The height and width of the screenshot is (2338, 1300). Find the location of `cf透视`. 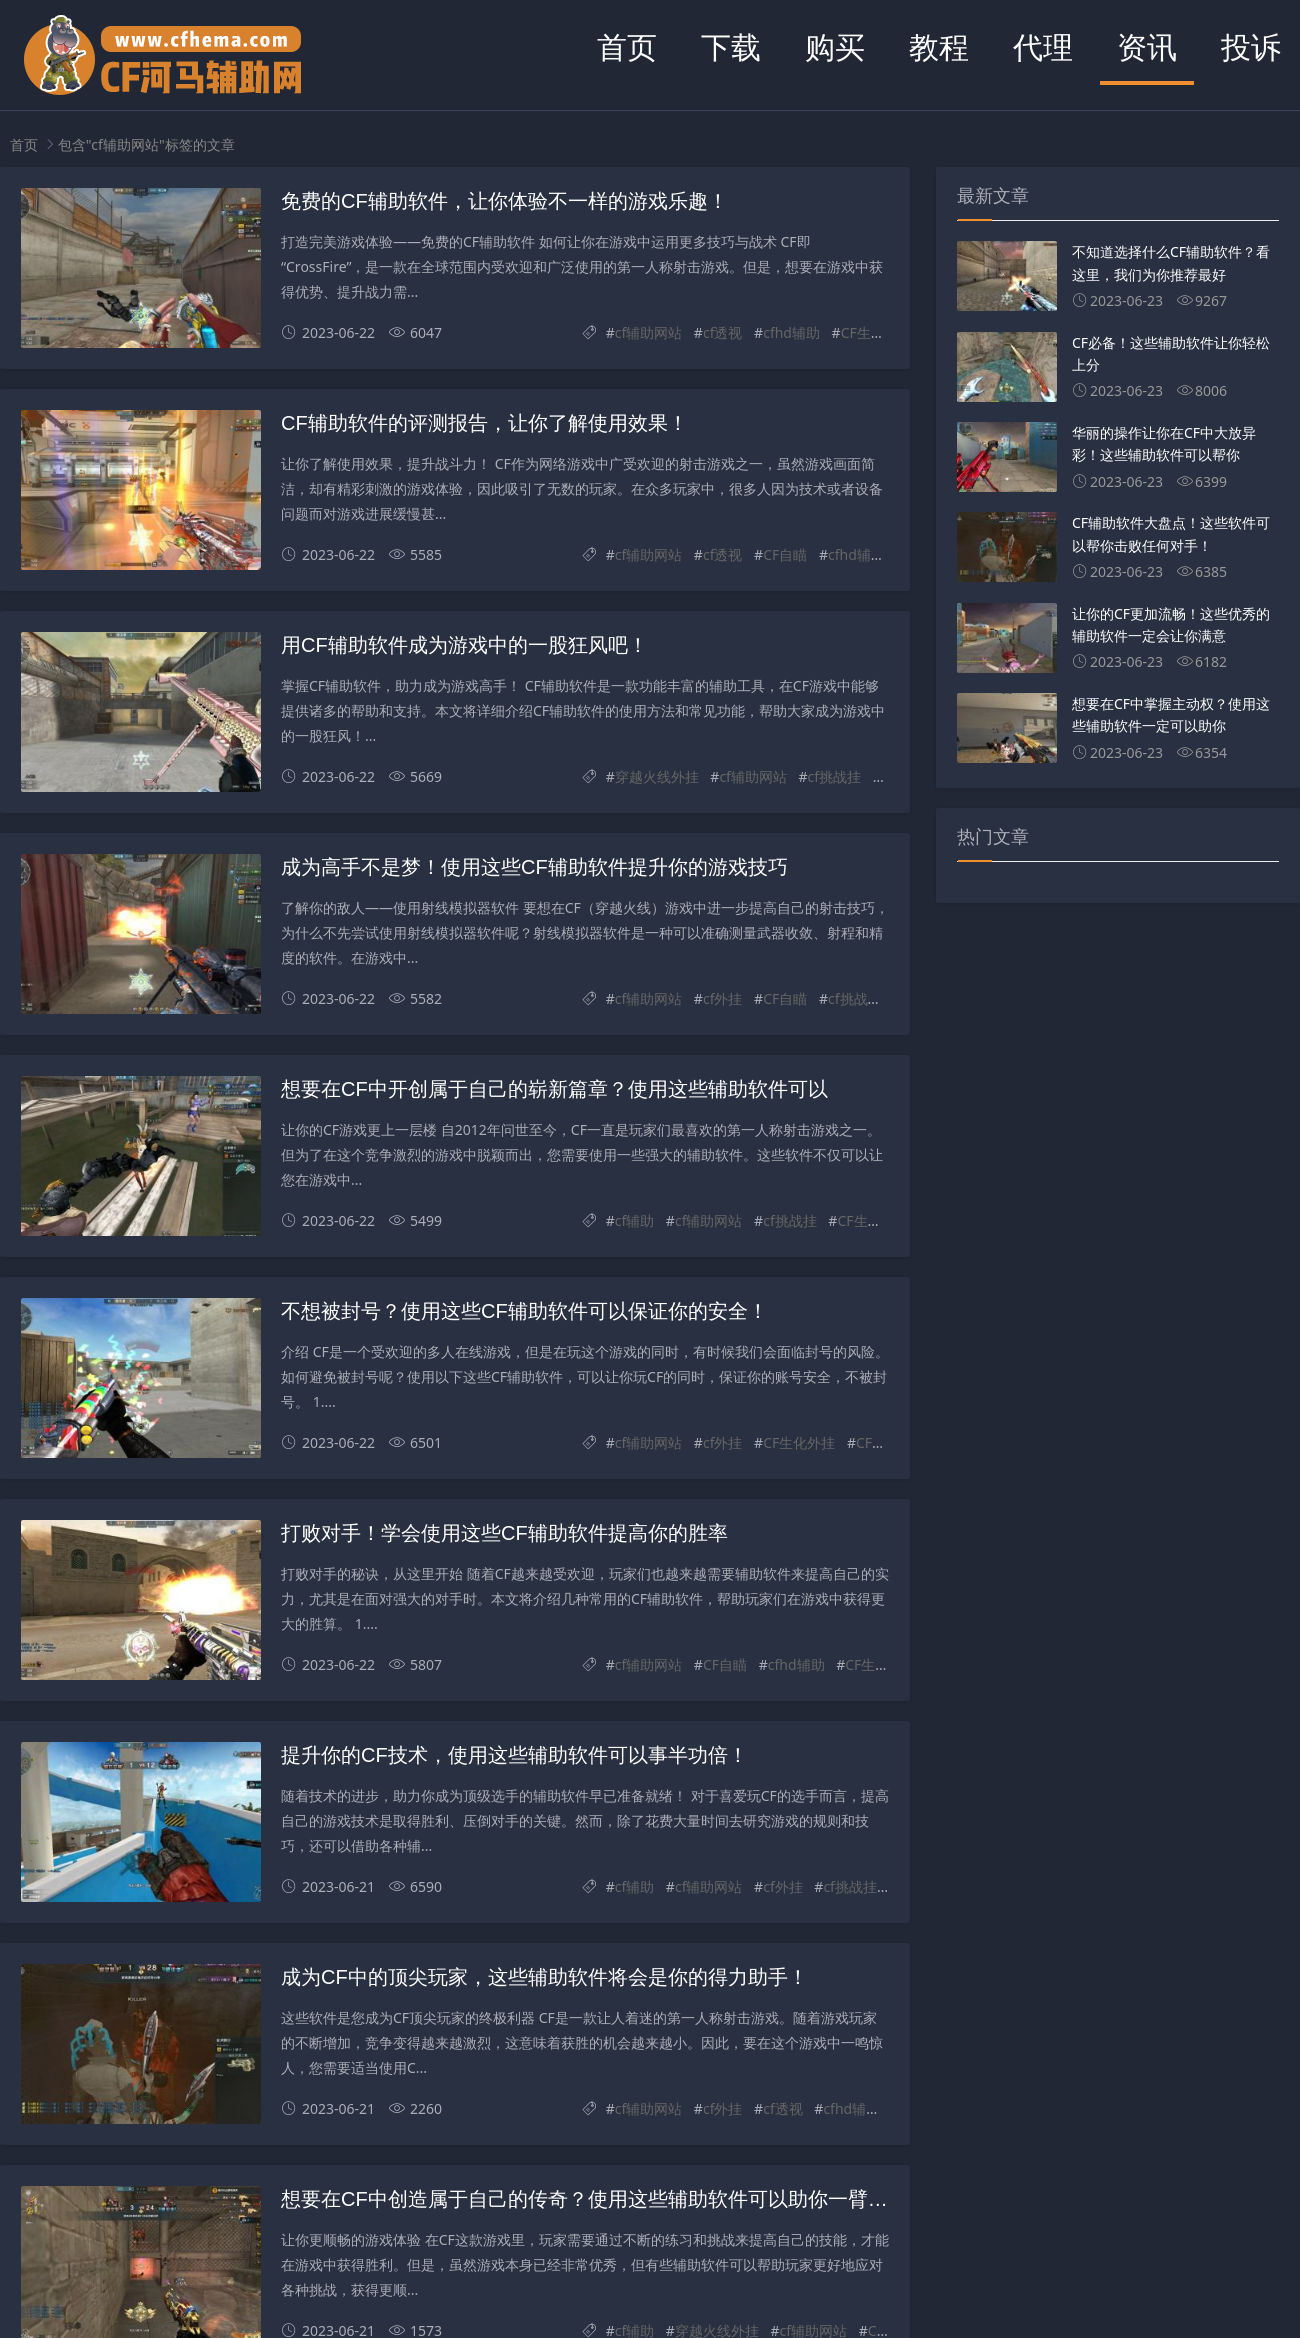

cf透视 is located at coordinates (723, 332).